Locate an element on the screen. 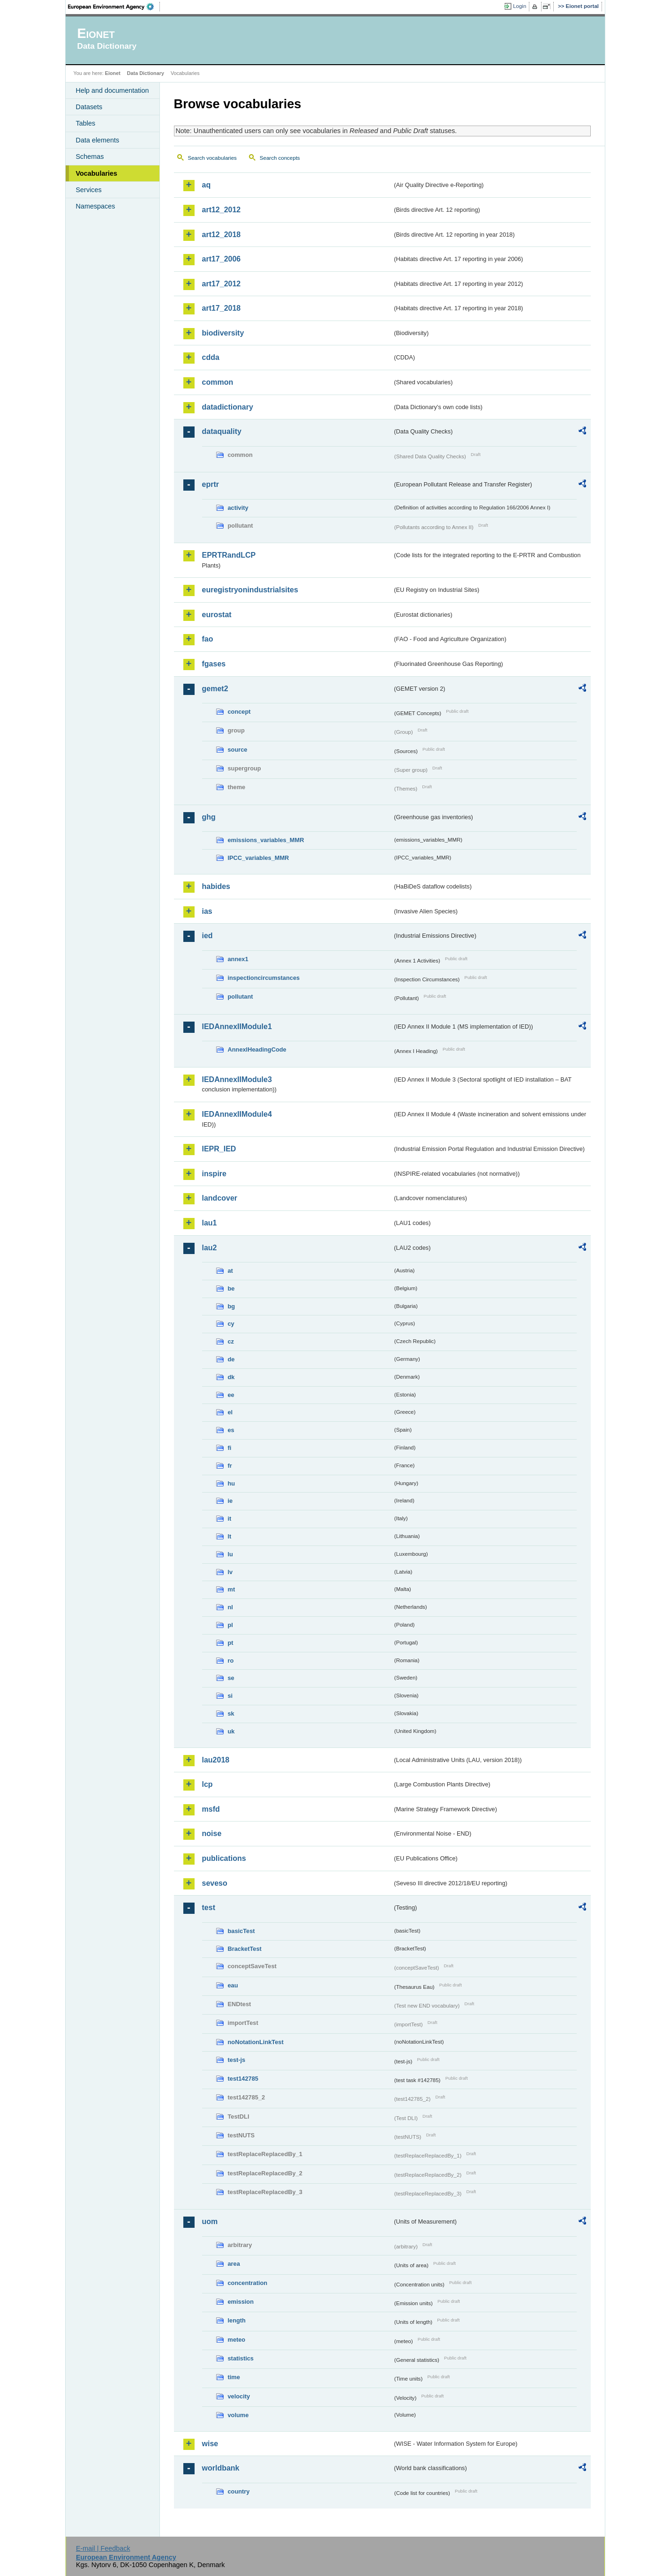 The image size is (670, 2576). at is located at coordinates (230, 1270).